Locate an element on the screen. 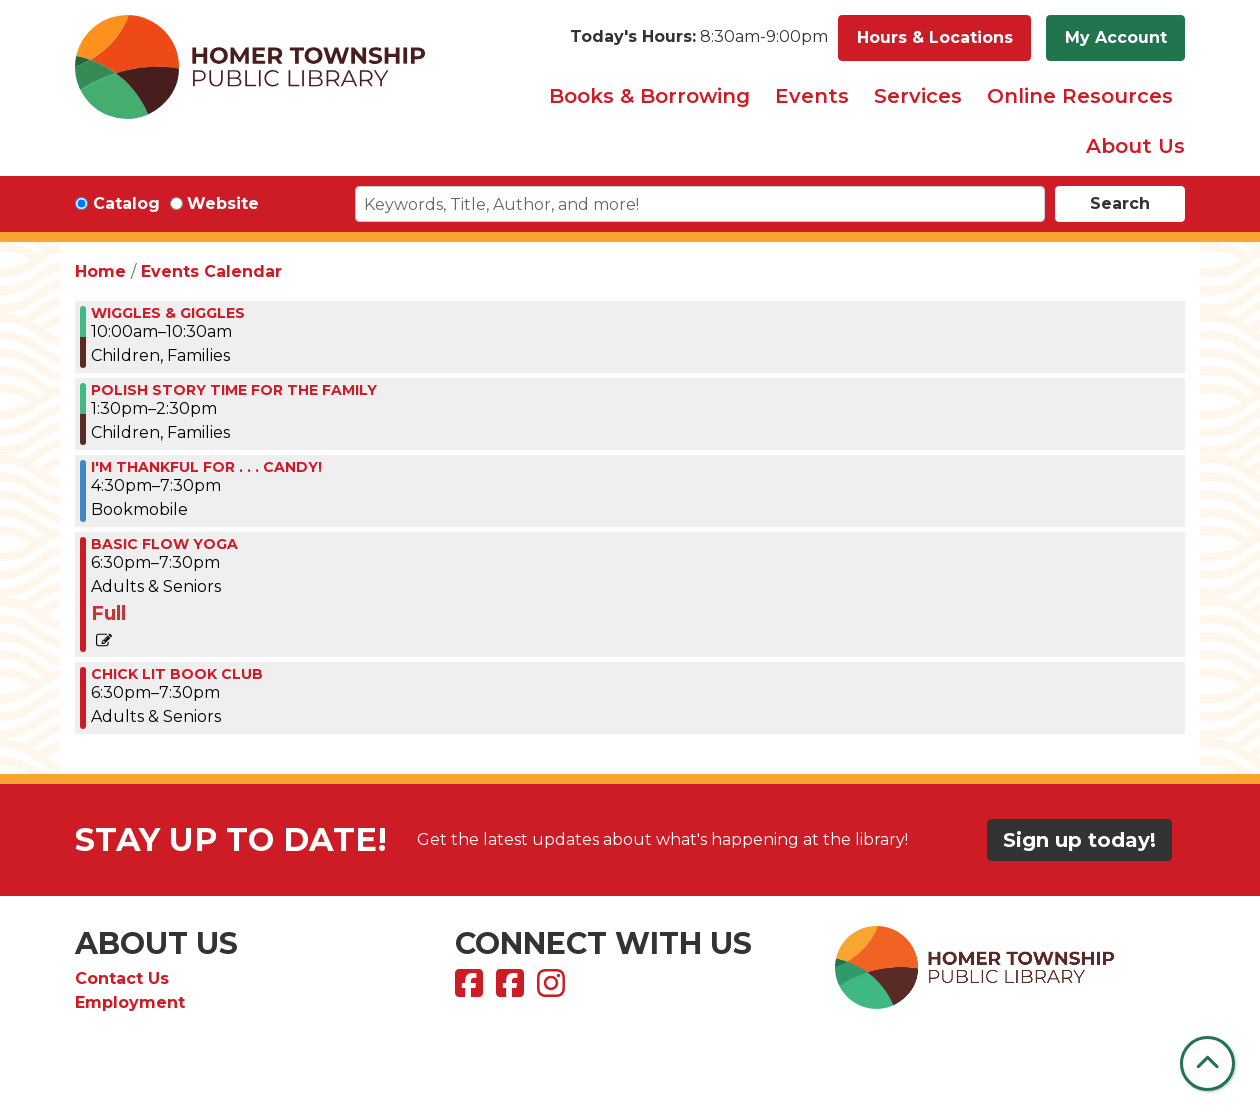  [Back To Top] is located at coordinates (1207, 1063).